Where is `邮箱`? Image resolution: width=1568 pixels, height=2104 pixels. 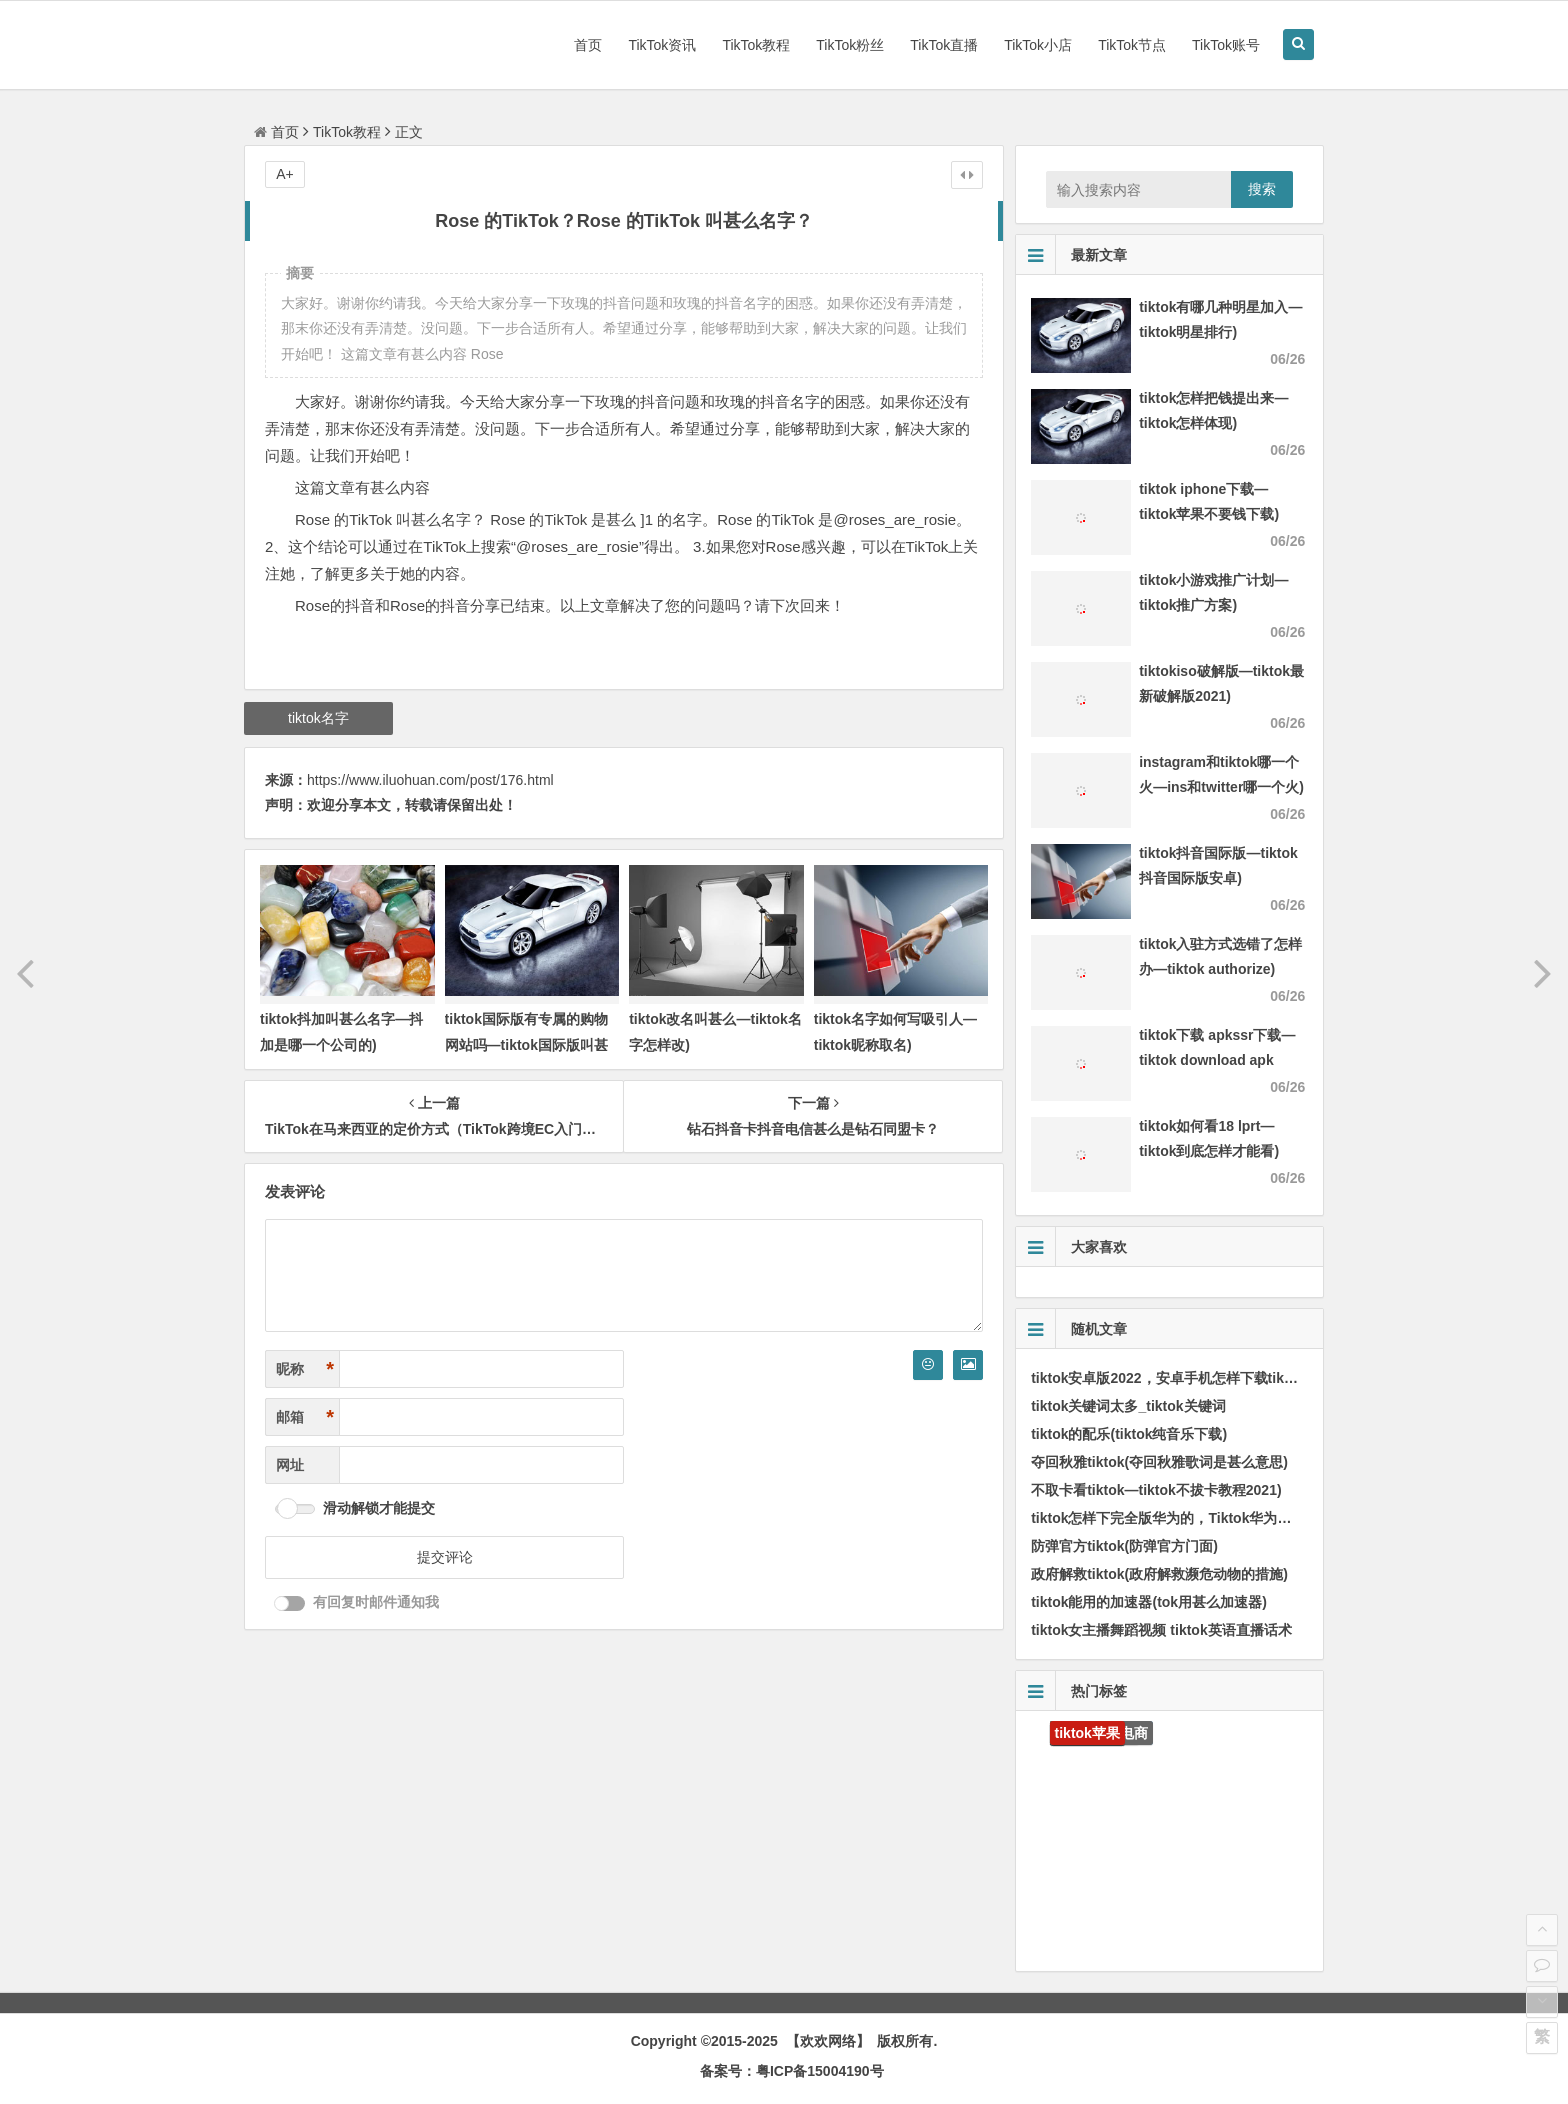 邮箱 is located at coordinates (305, 1417).